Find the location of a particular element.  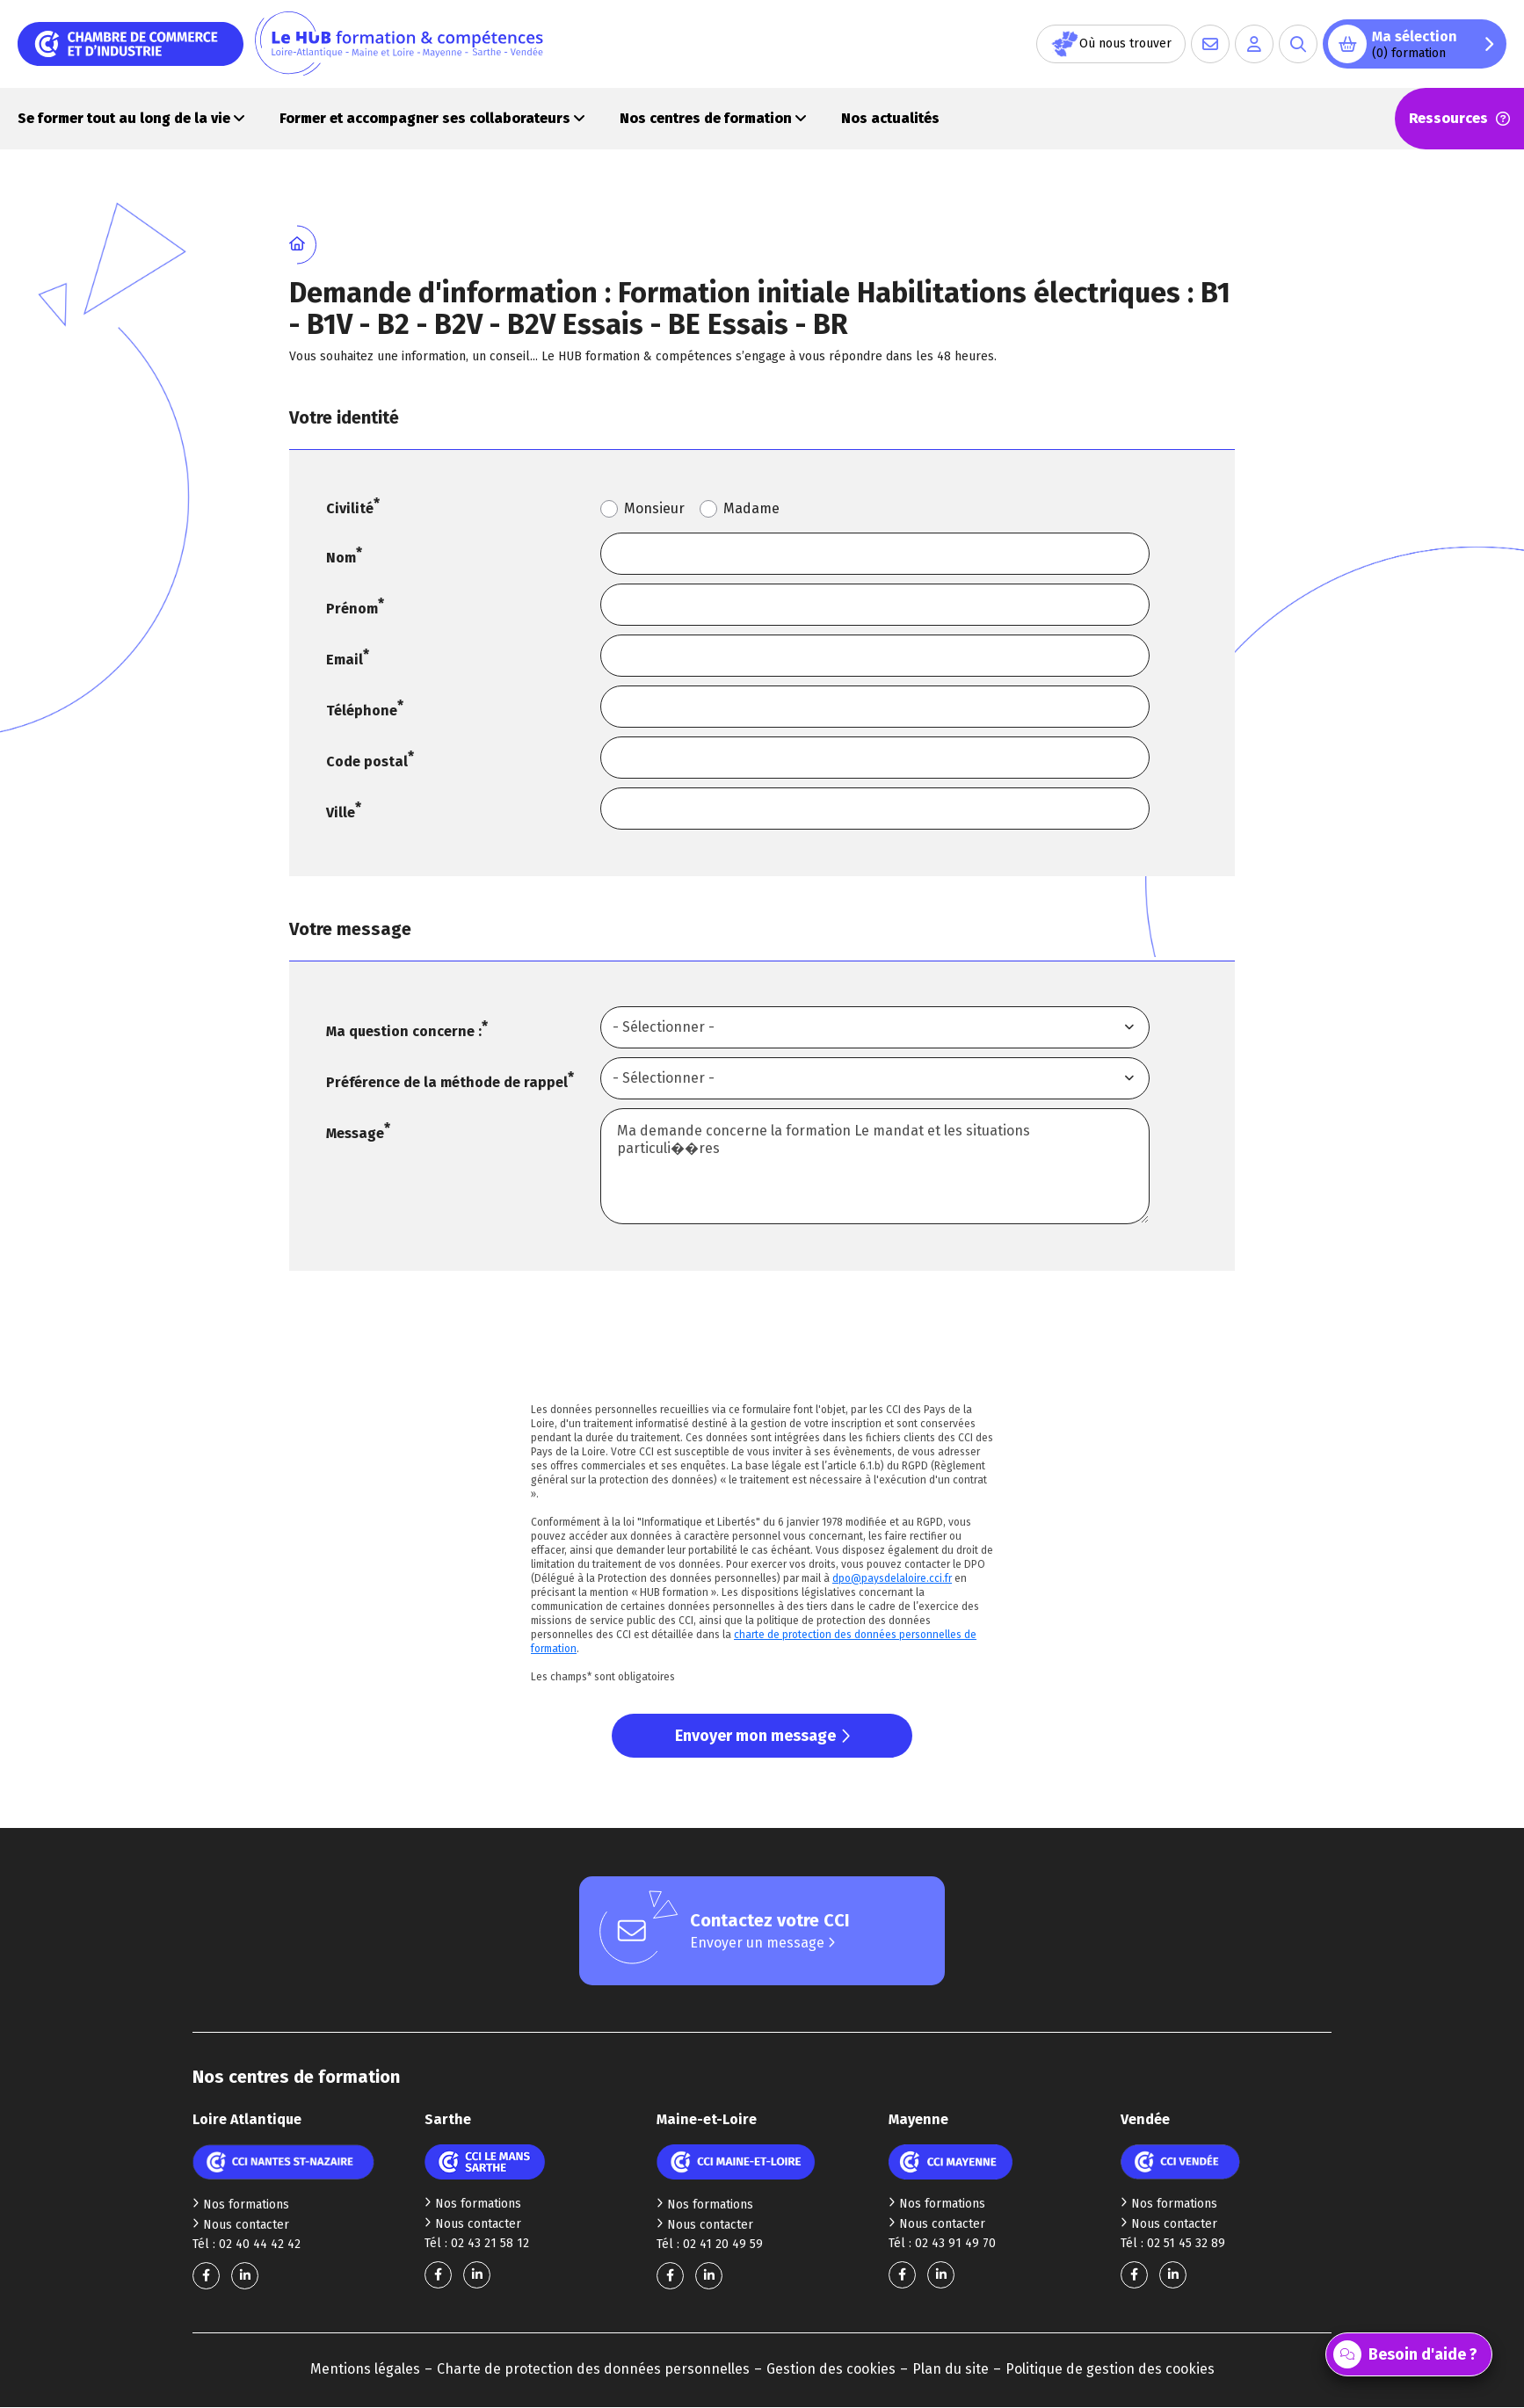

Prénom is located at coordinates (352, 608).